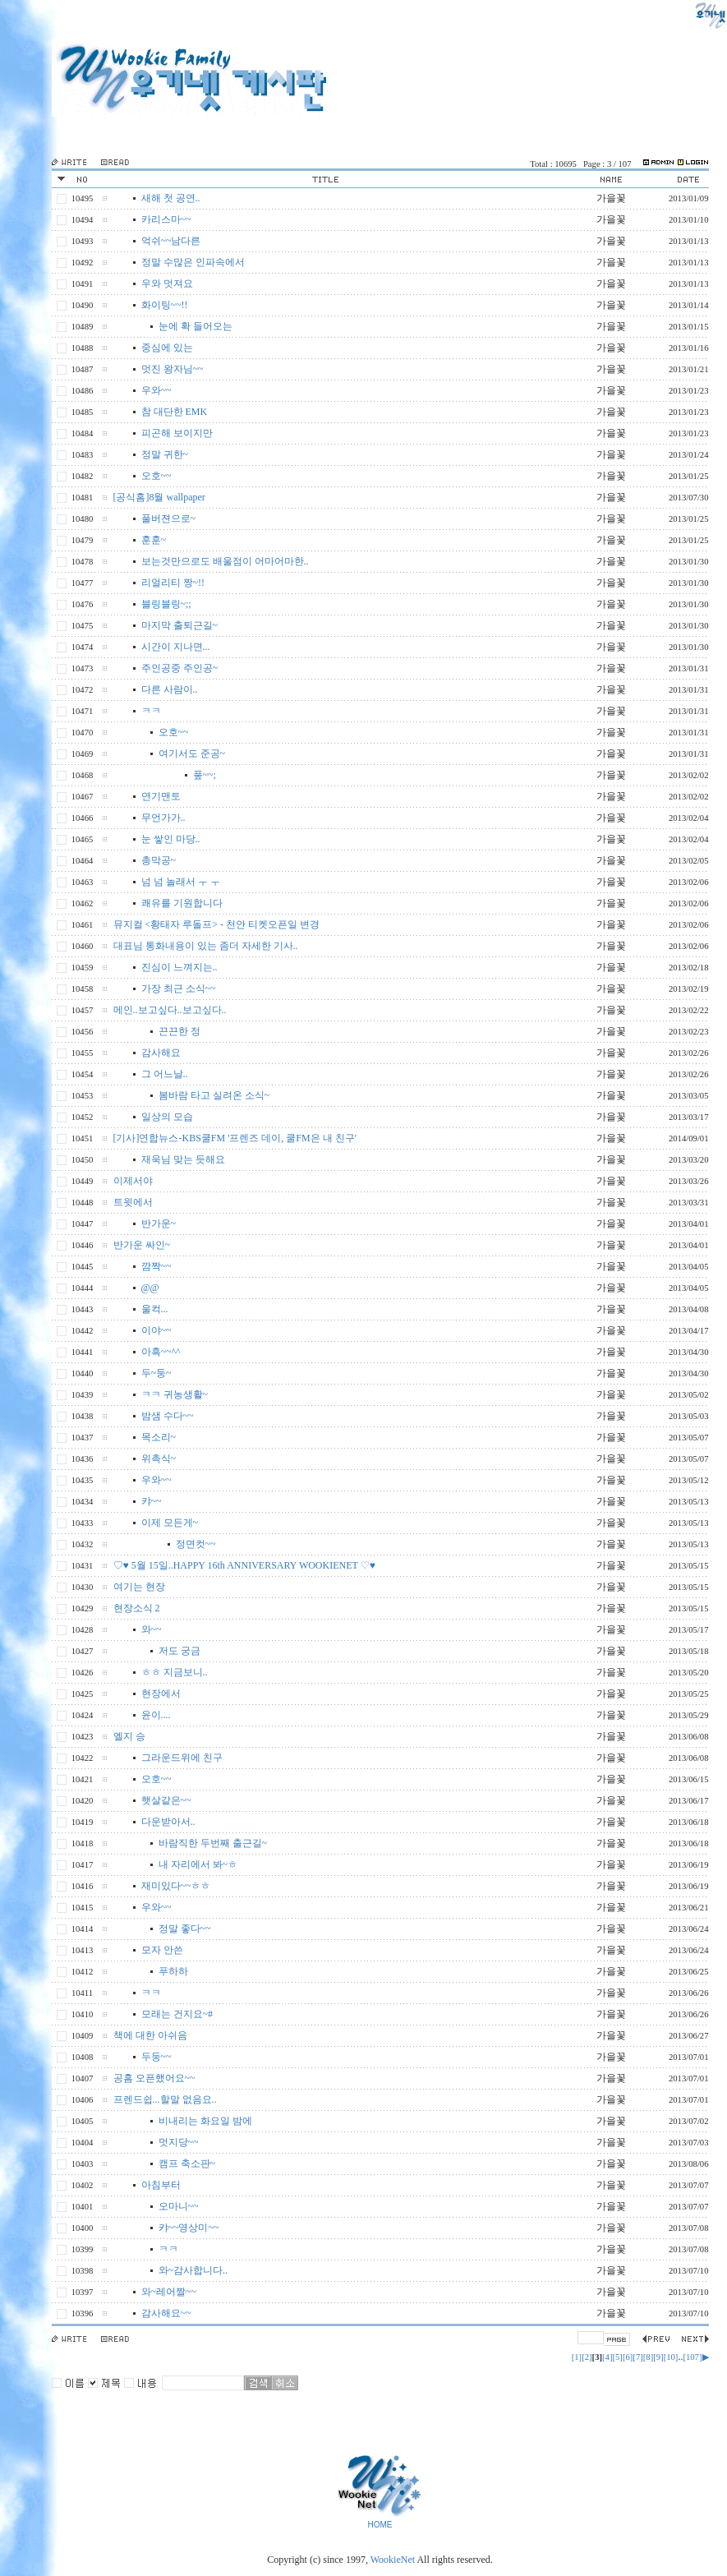 The height and width of the screenshot is (2576, 727). I want to click on 울컥..., so click(154, 1309).